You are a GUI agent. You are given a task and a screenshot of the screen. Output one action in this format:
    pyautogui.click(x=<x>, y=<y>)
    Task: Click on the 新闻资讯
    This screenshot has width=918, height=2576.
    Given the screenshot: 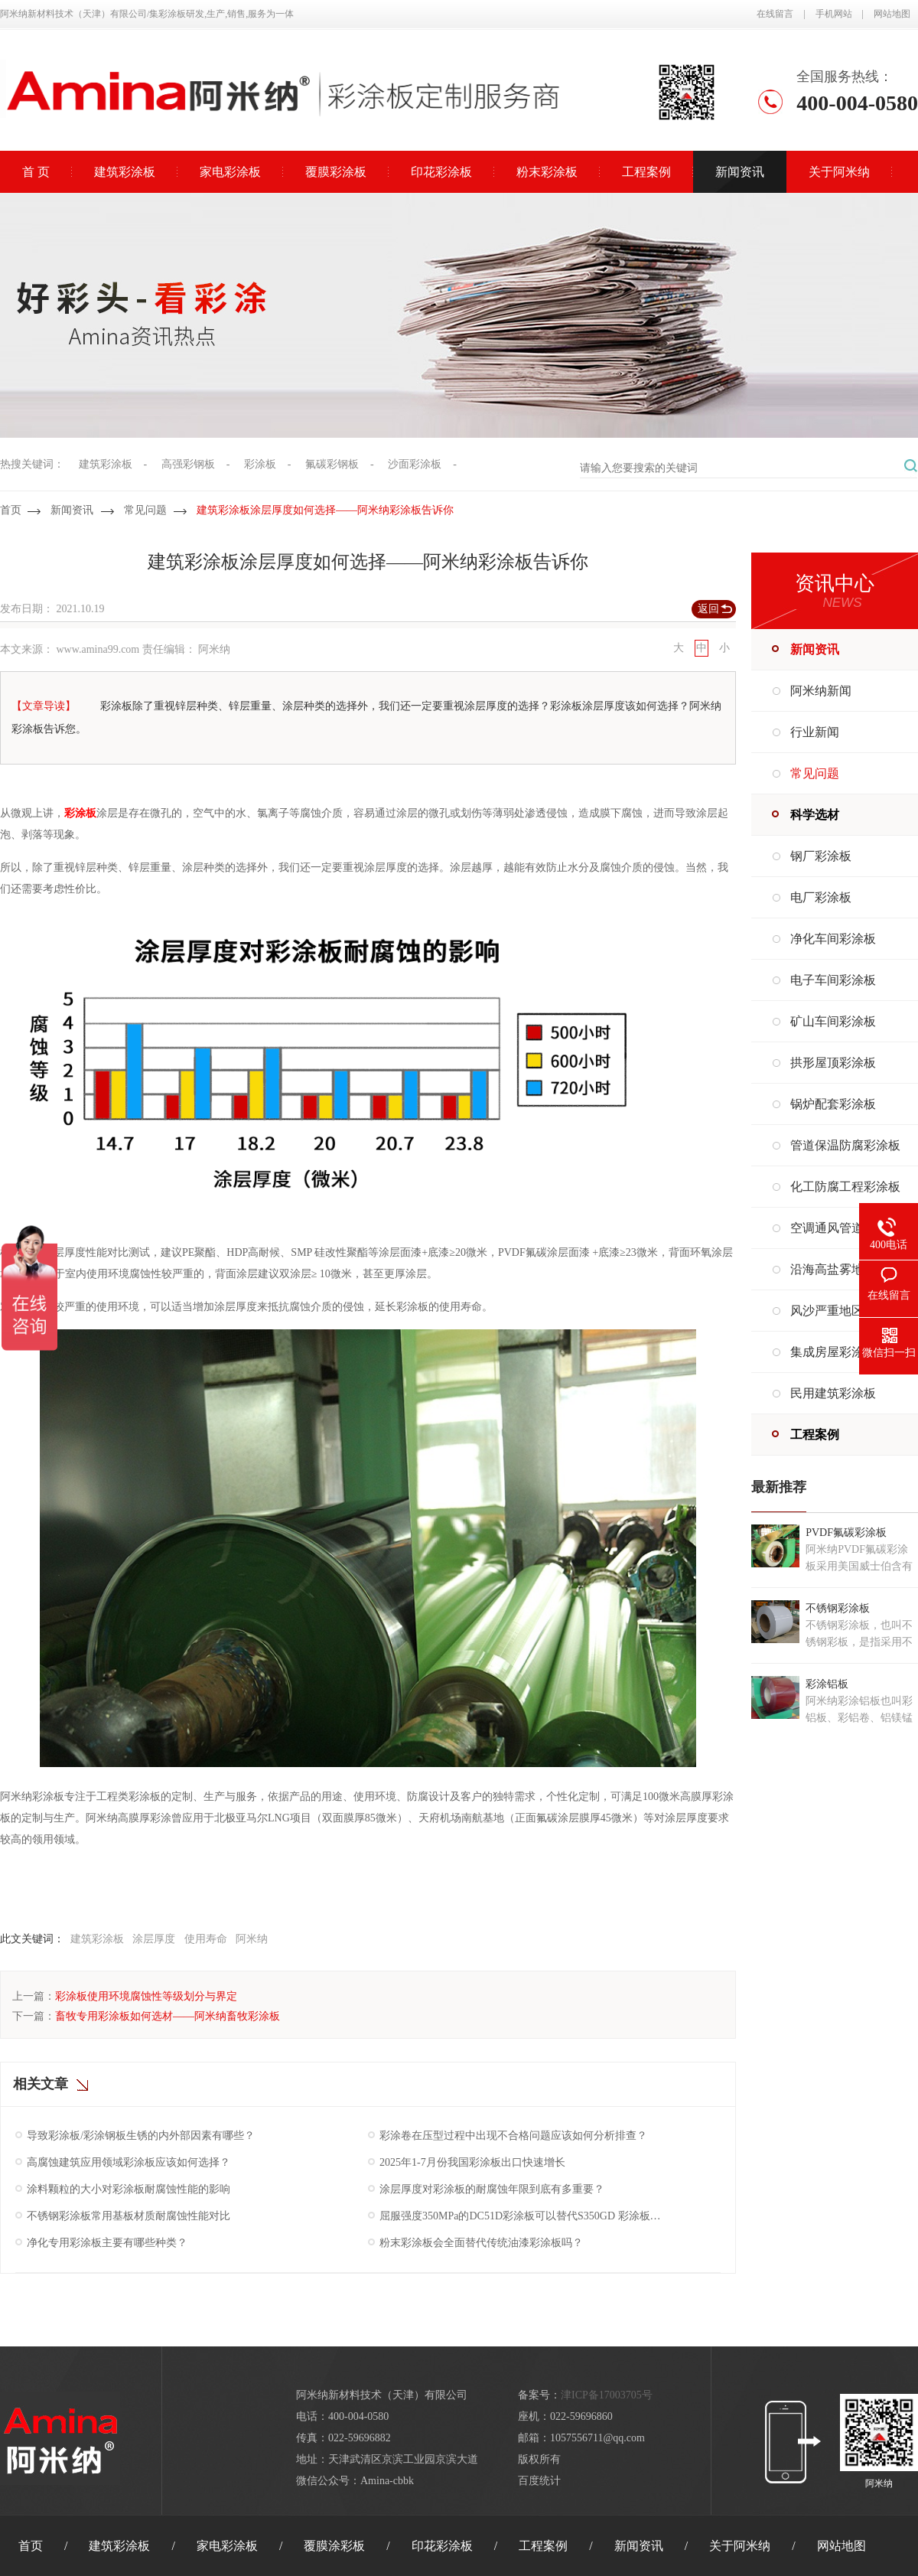 What is the action you would take?
    pyautogui.click(x=739, y=171)
    